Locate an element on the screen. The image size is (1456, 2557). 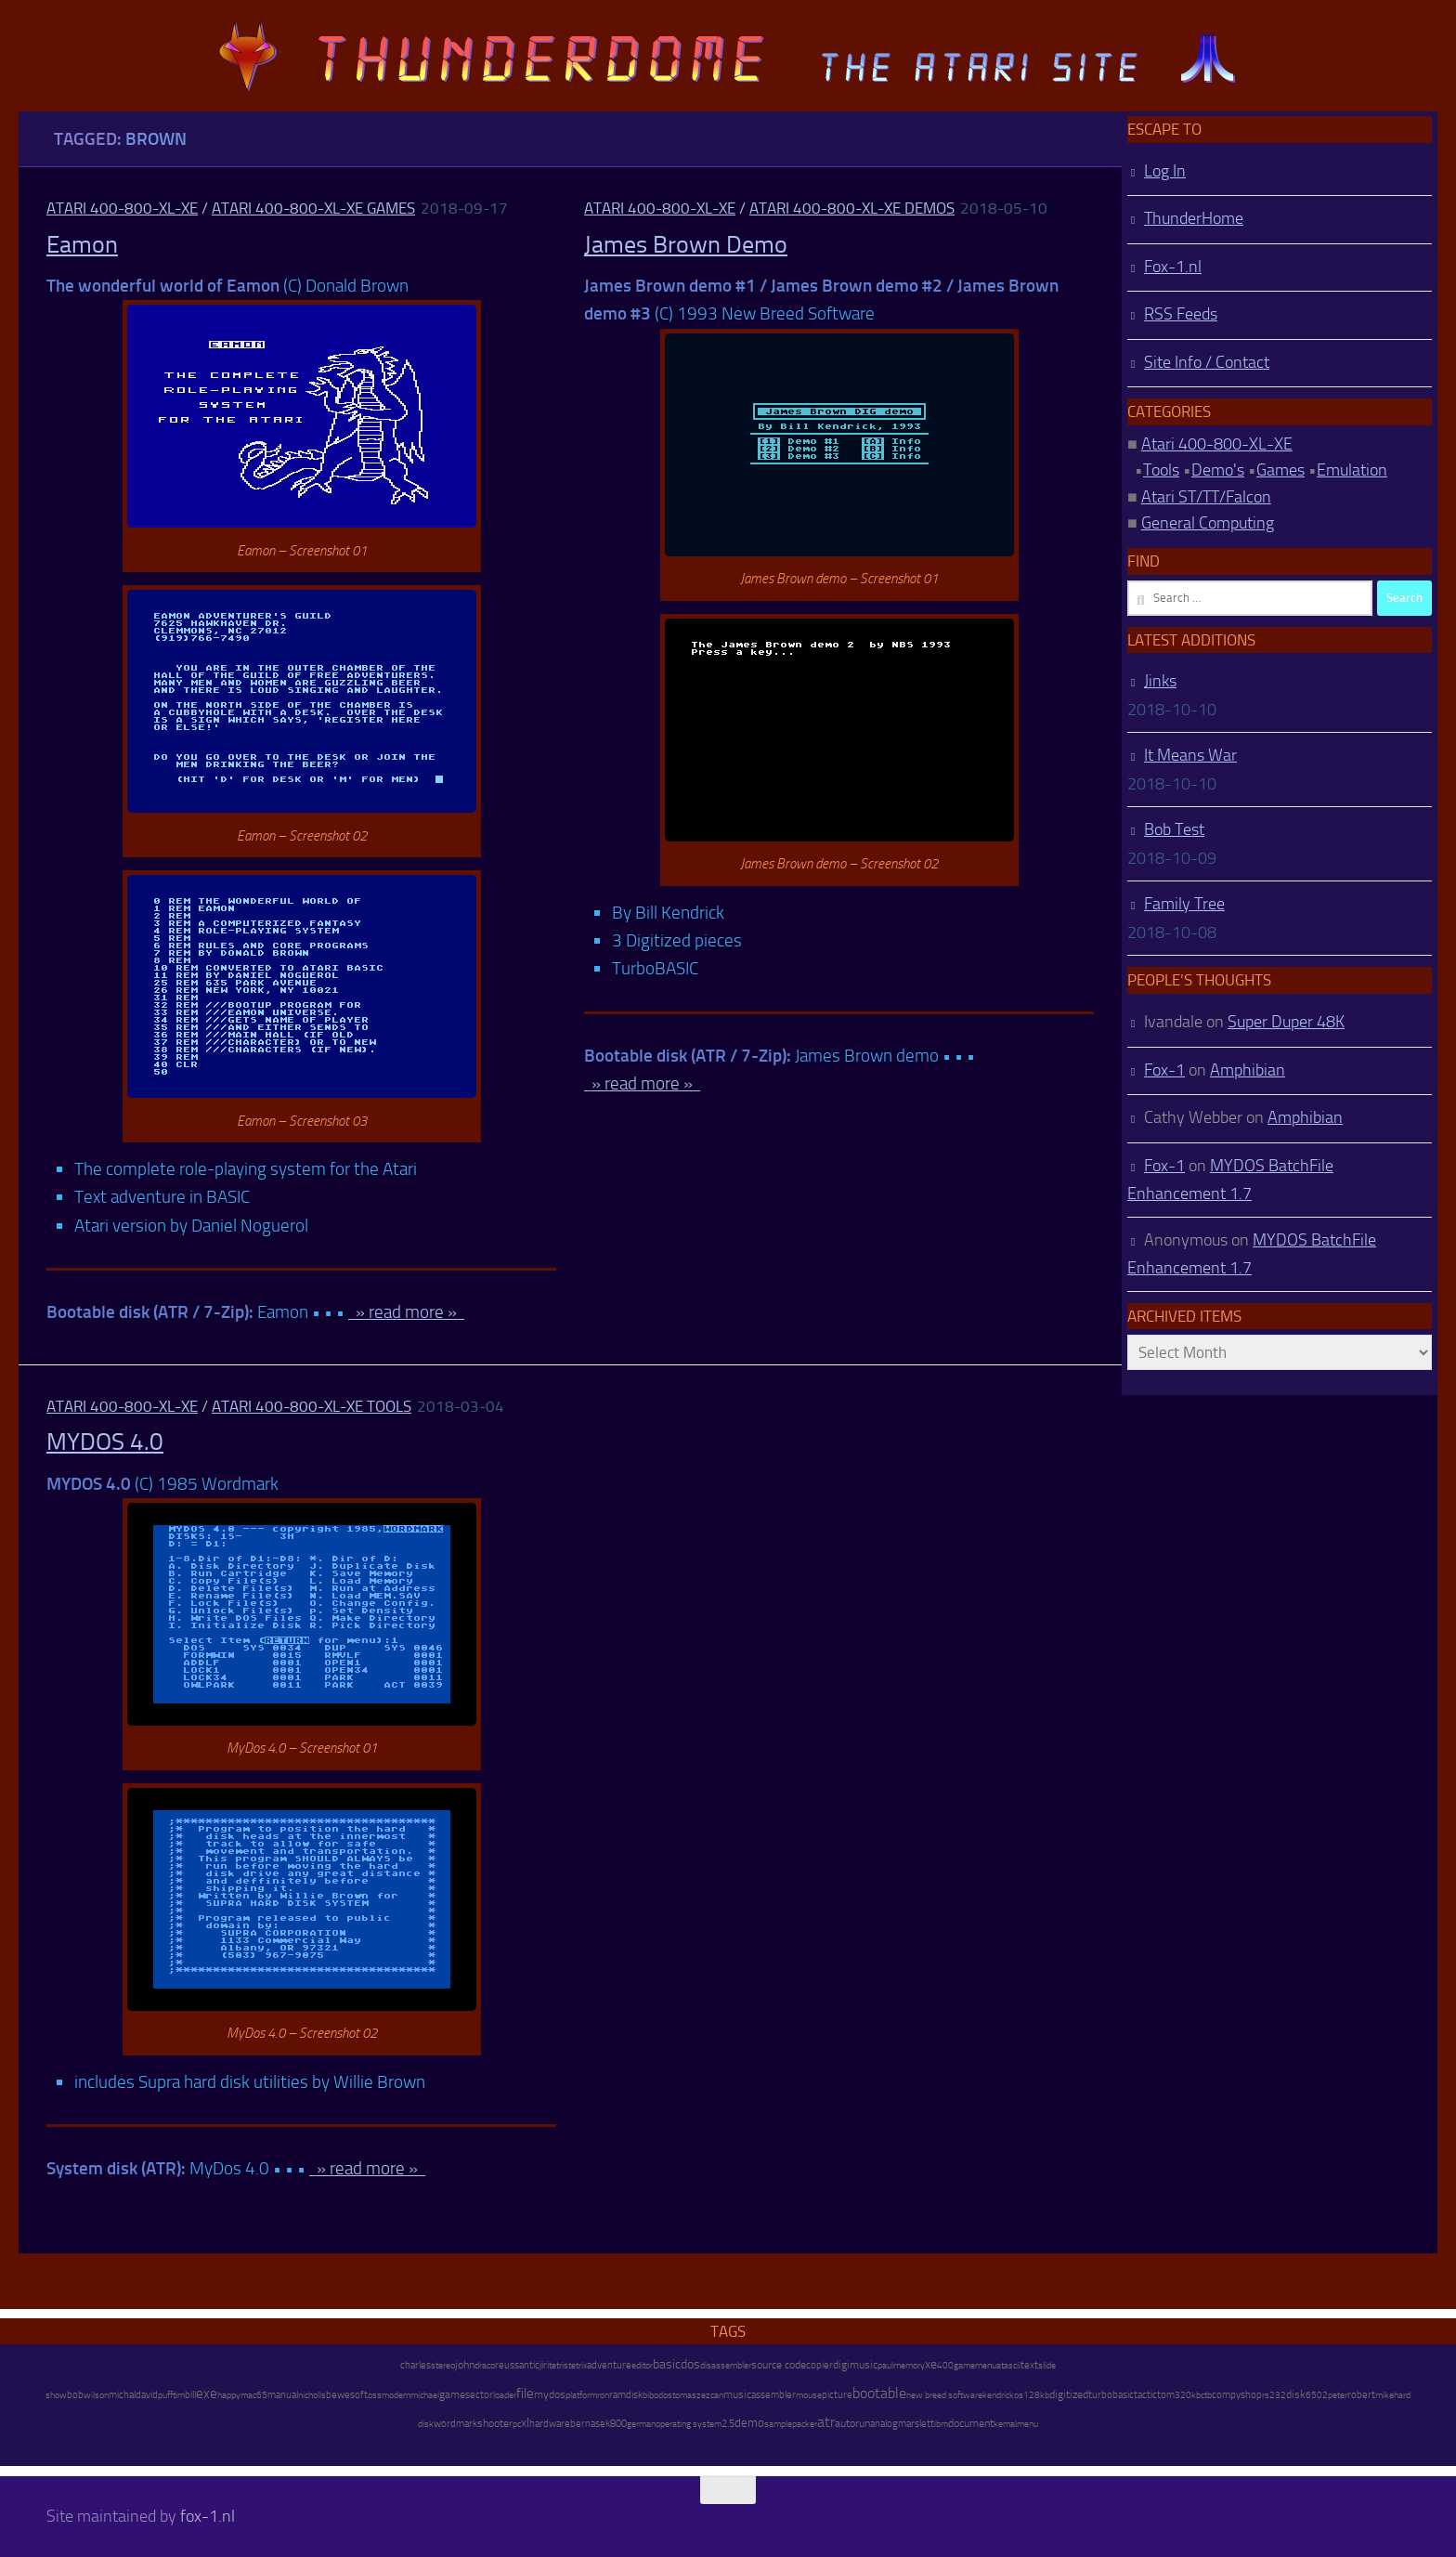
dos [dos (92 items)] is located at coordinates (690, 2363).